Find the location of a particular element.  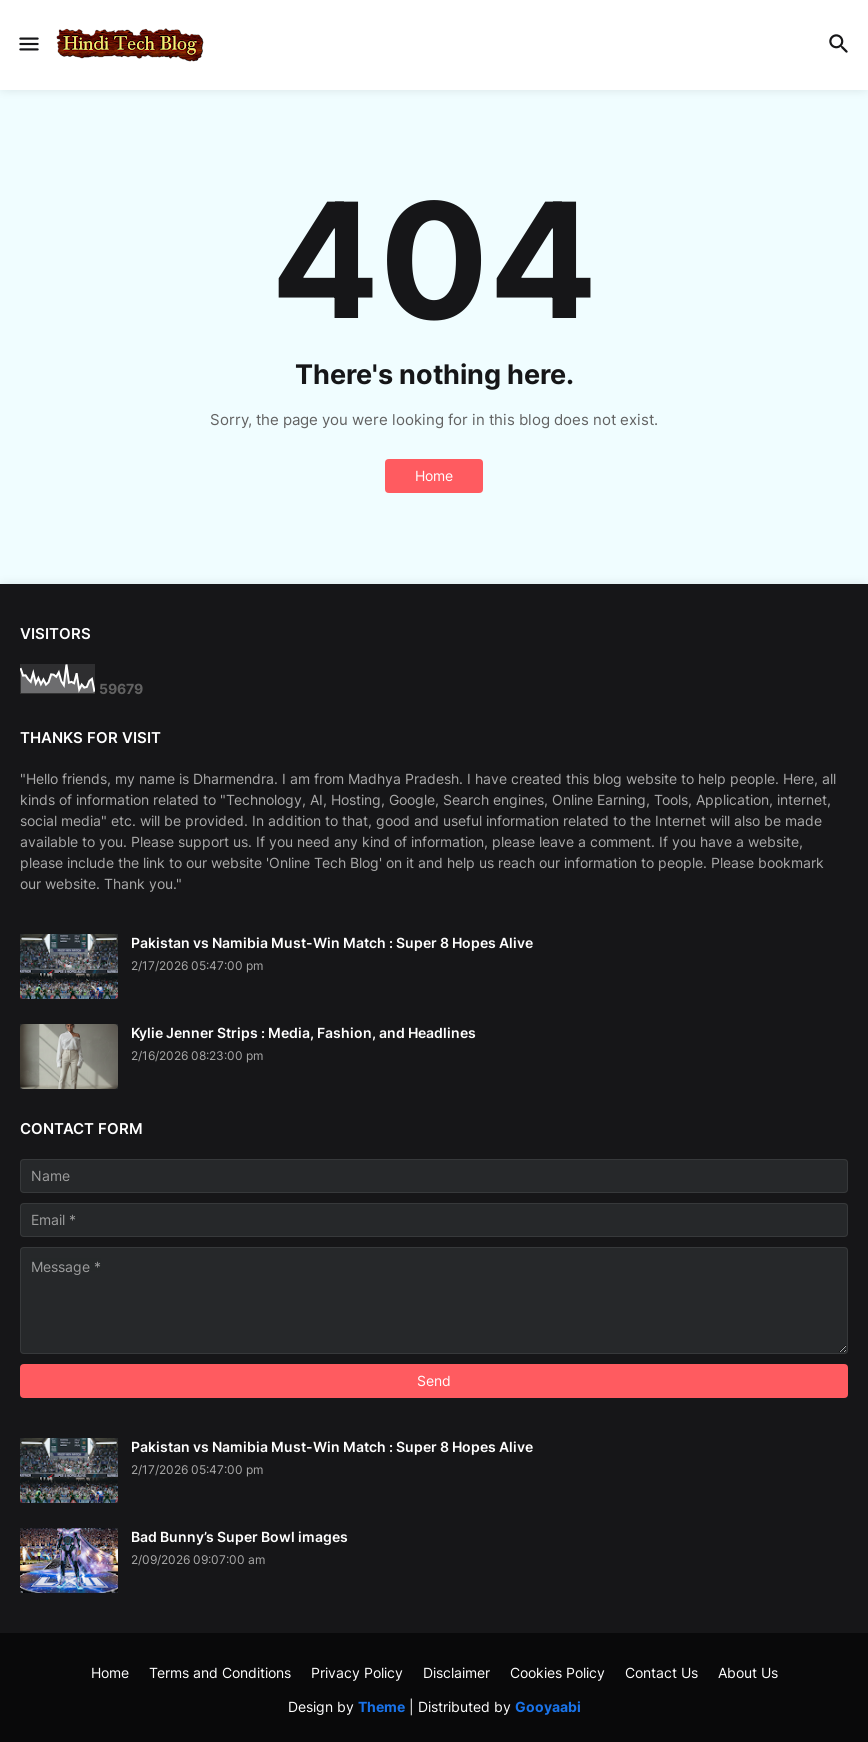

[button] is located at coordinates (27, 45).